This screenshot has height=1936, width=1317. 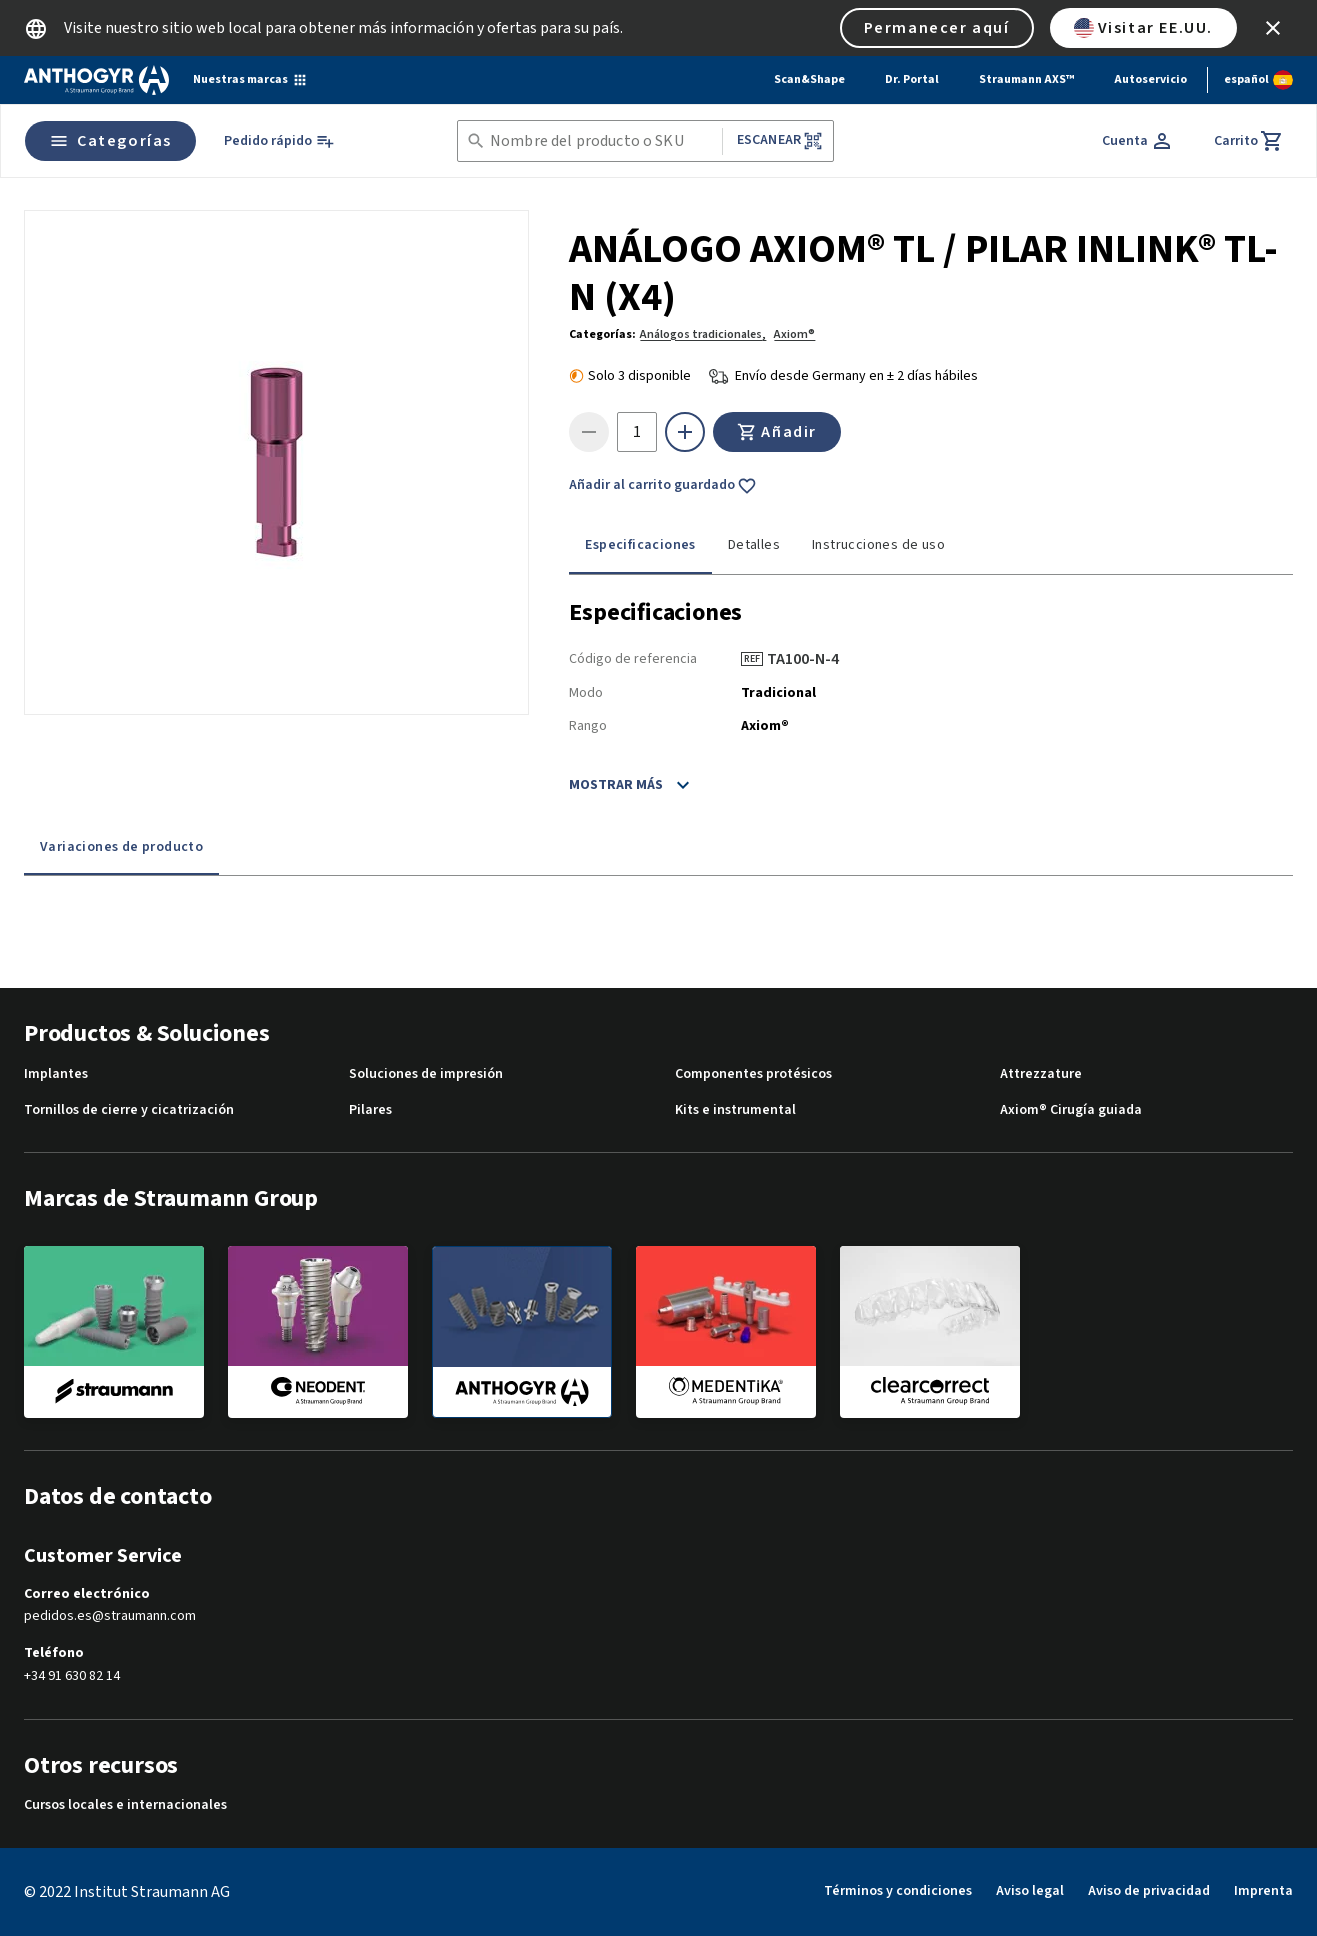 I want to click on Implantes, so click(x=56, y=1074).